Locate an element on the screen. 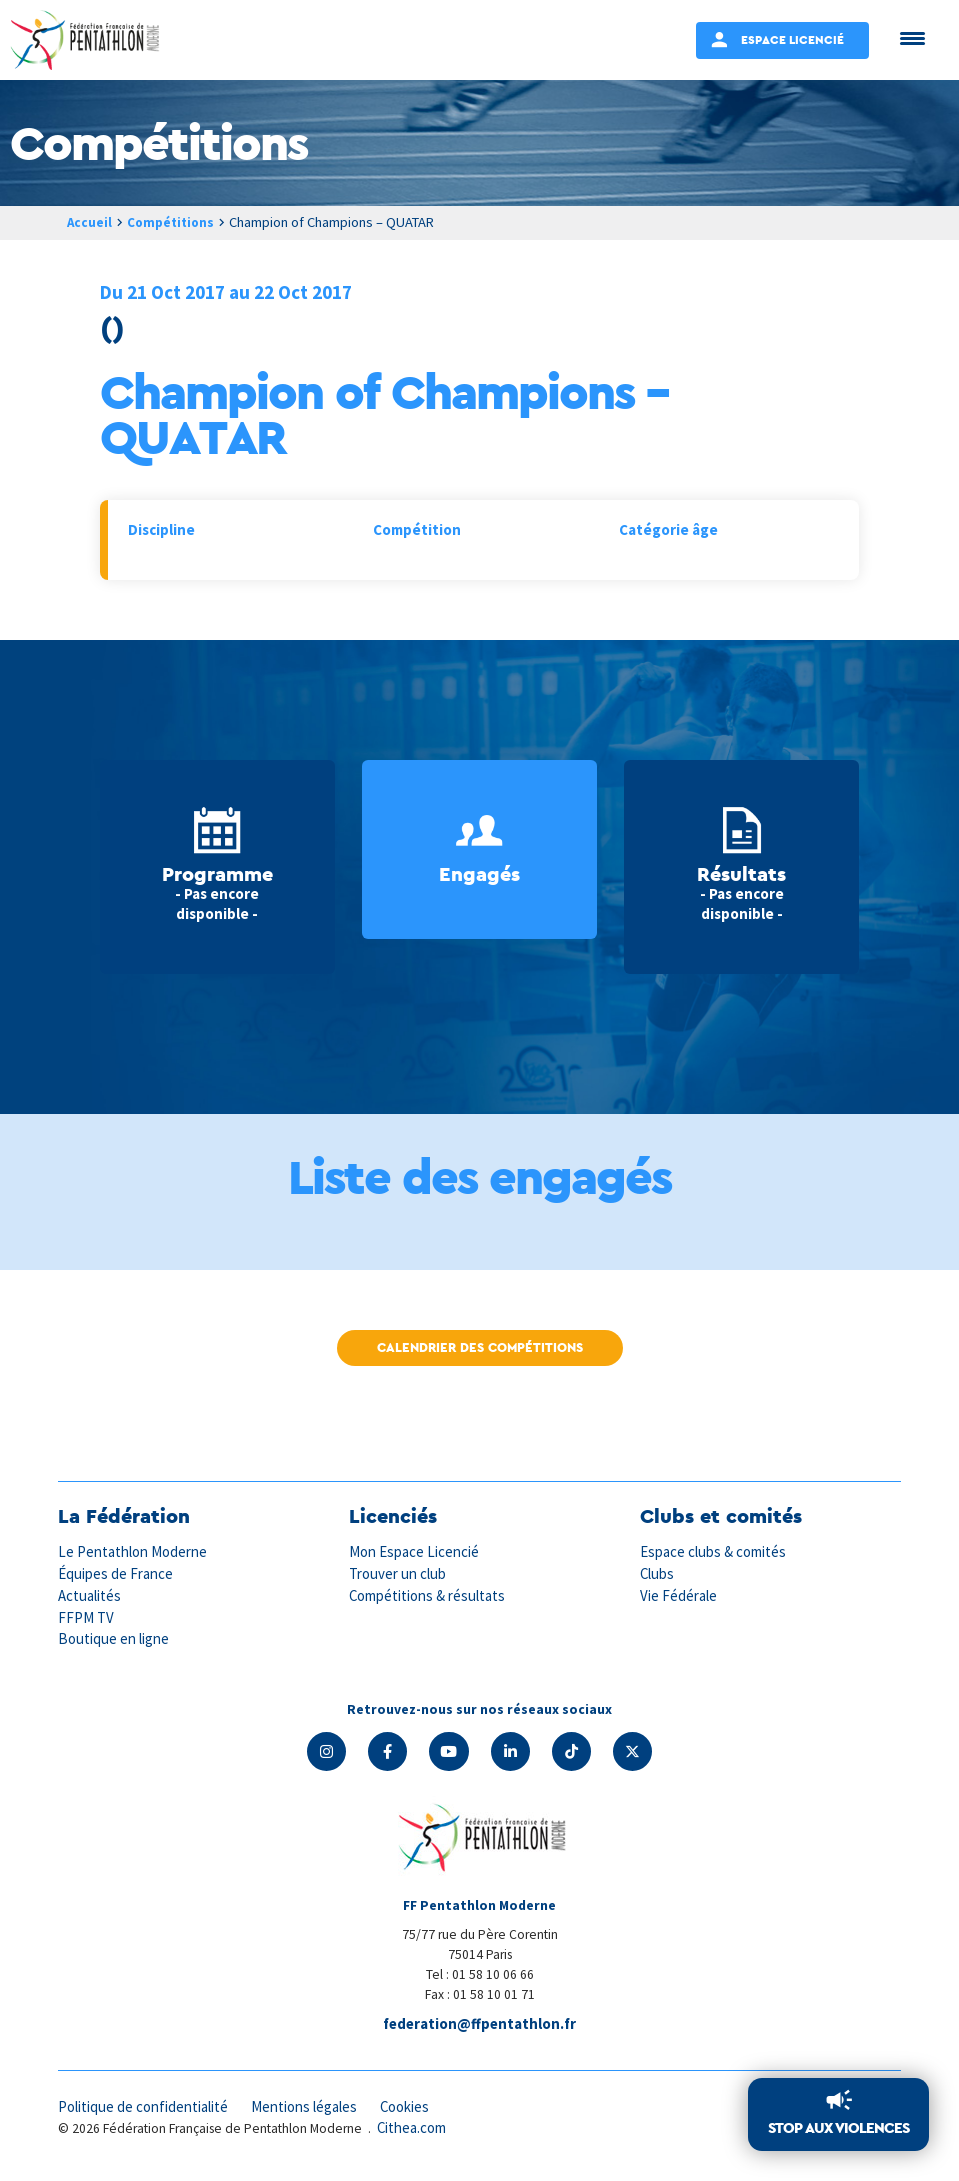 The image size is (959, 2181). Compétitions & résultats is located at coordinates (429, 1594).